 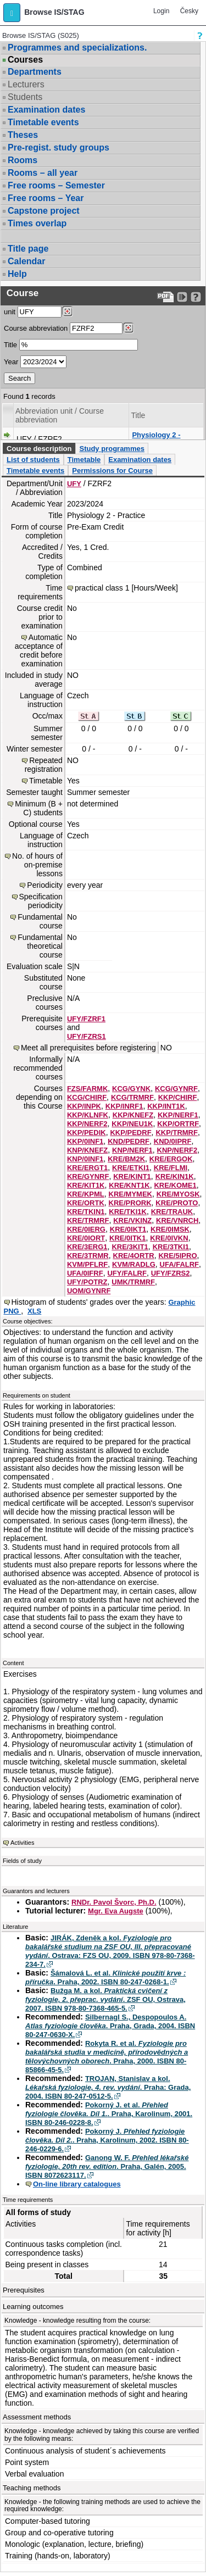 What do you see at coordinates (130, 1203) in the screenshot?
I see `KRE/PRORK` at bounding box center [130, 1203].